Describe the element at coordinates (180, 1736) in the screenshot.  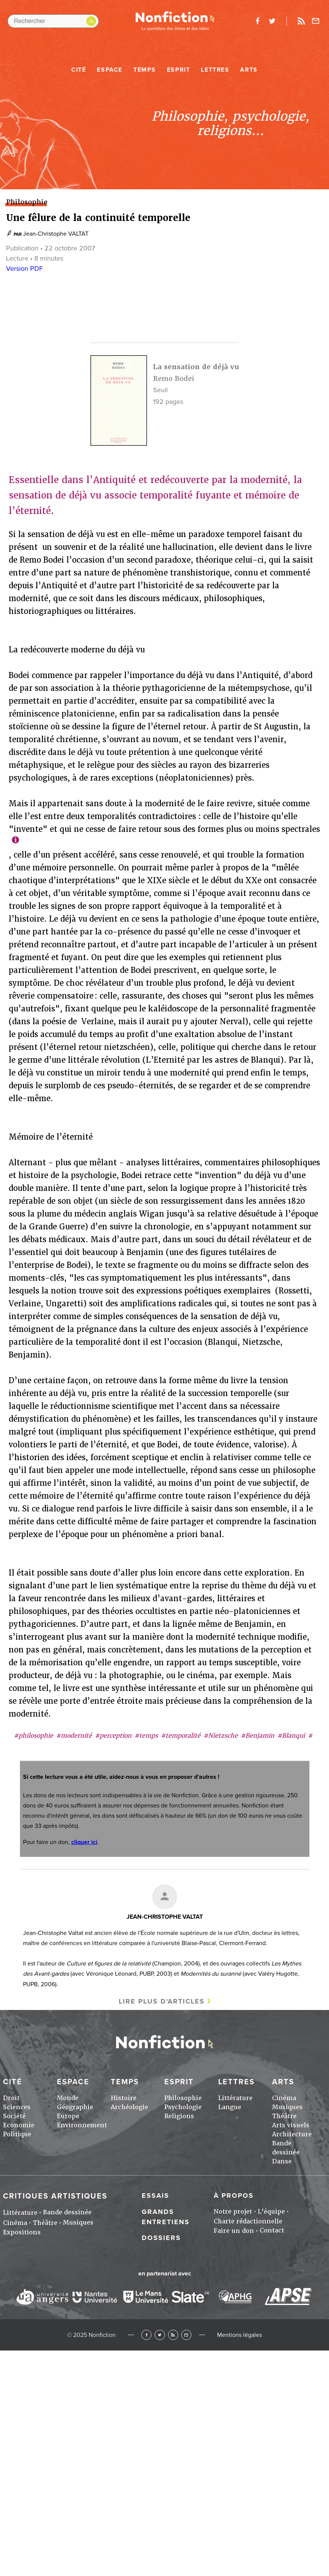
I see `#temporalité` at that location.